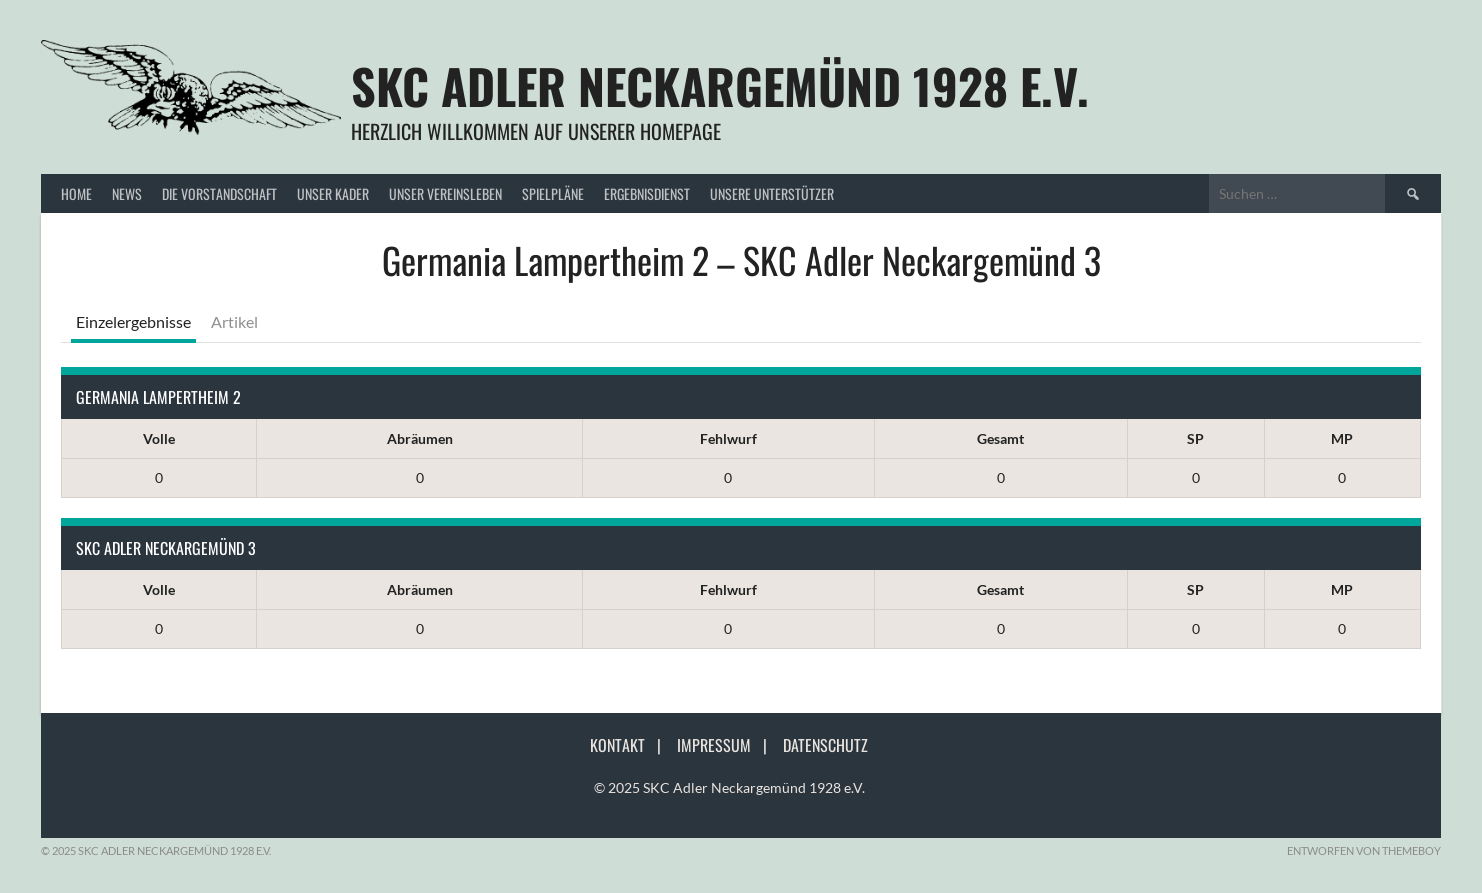 Image resolution: width=1482 pixels, height=893 pixels. Describe the element at coordinates (728, 438) in the screenshot. I see `Fehlwurf` at that location.